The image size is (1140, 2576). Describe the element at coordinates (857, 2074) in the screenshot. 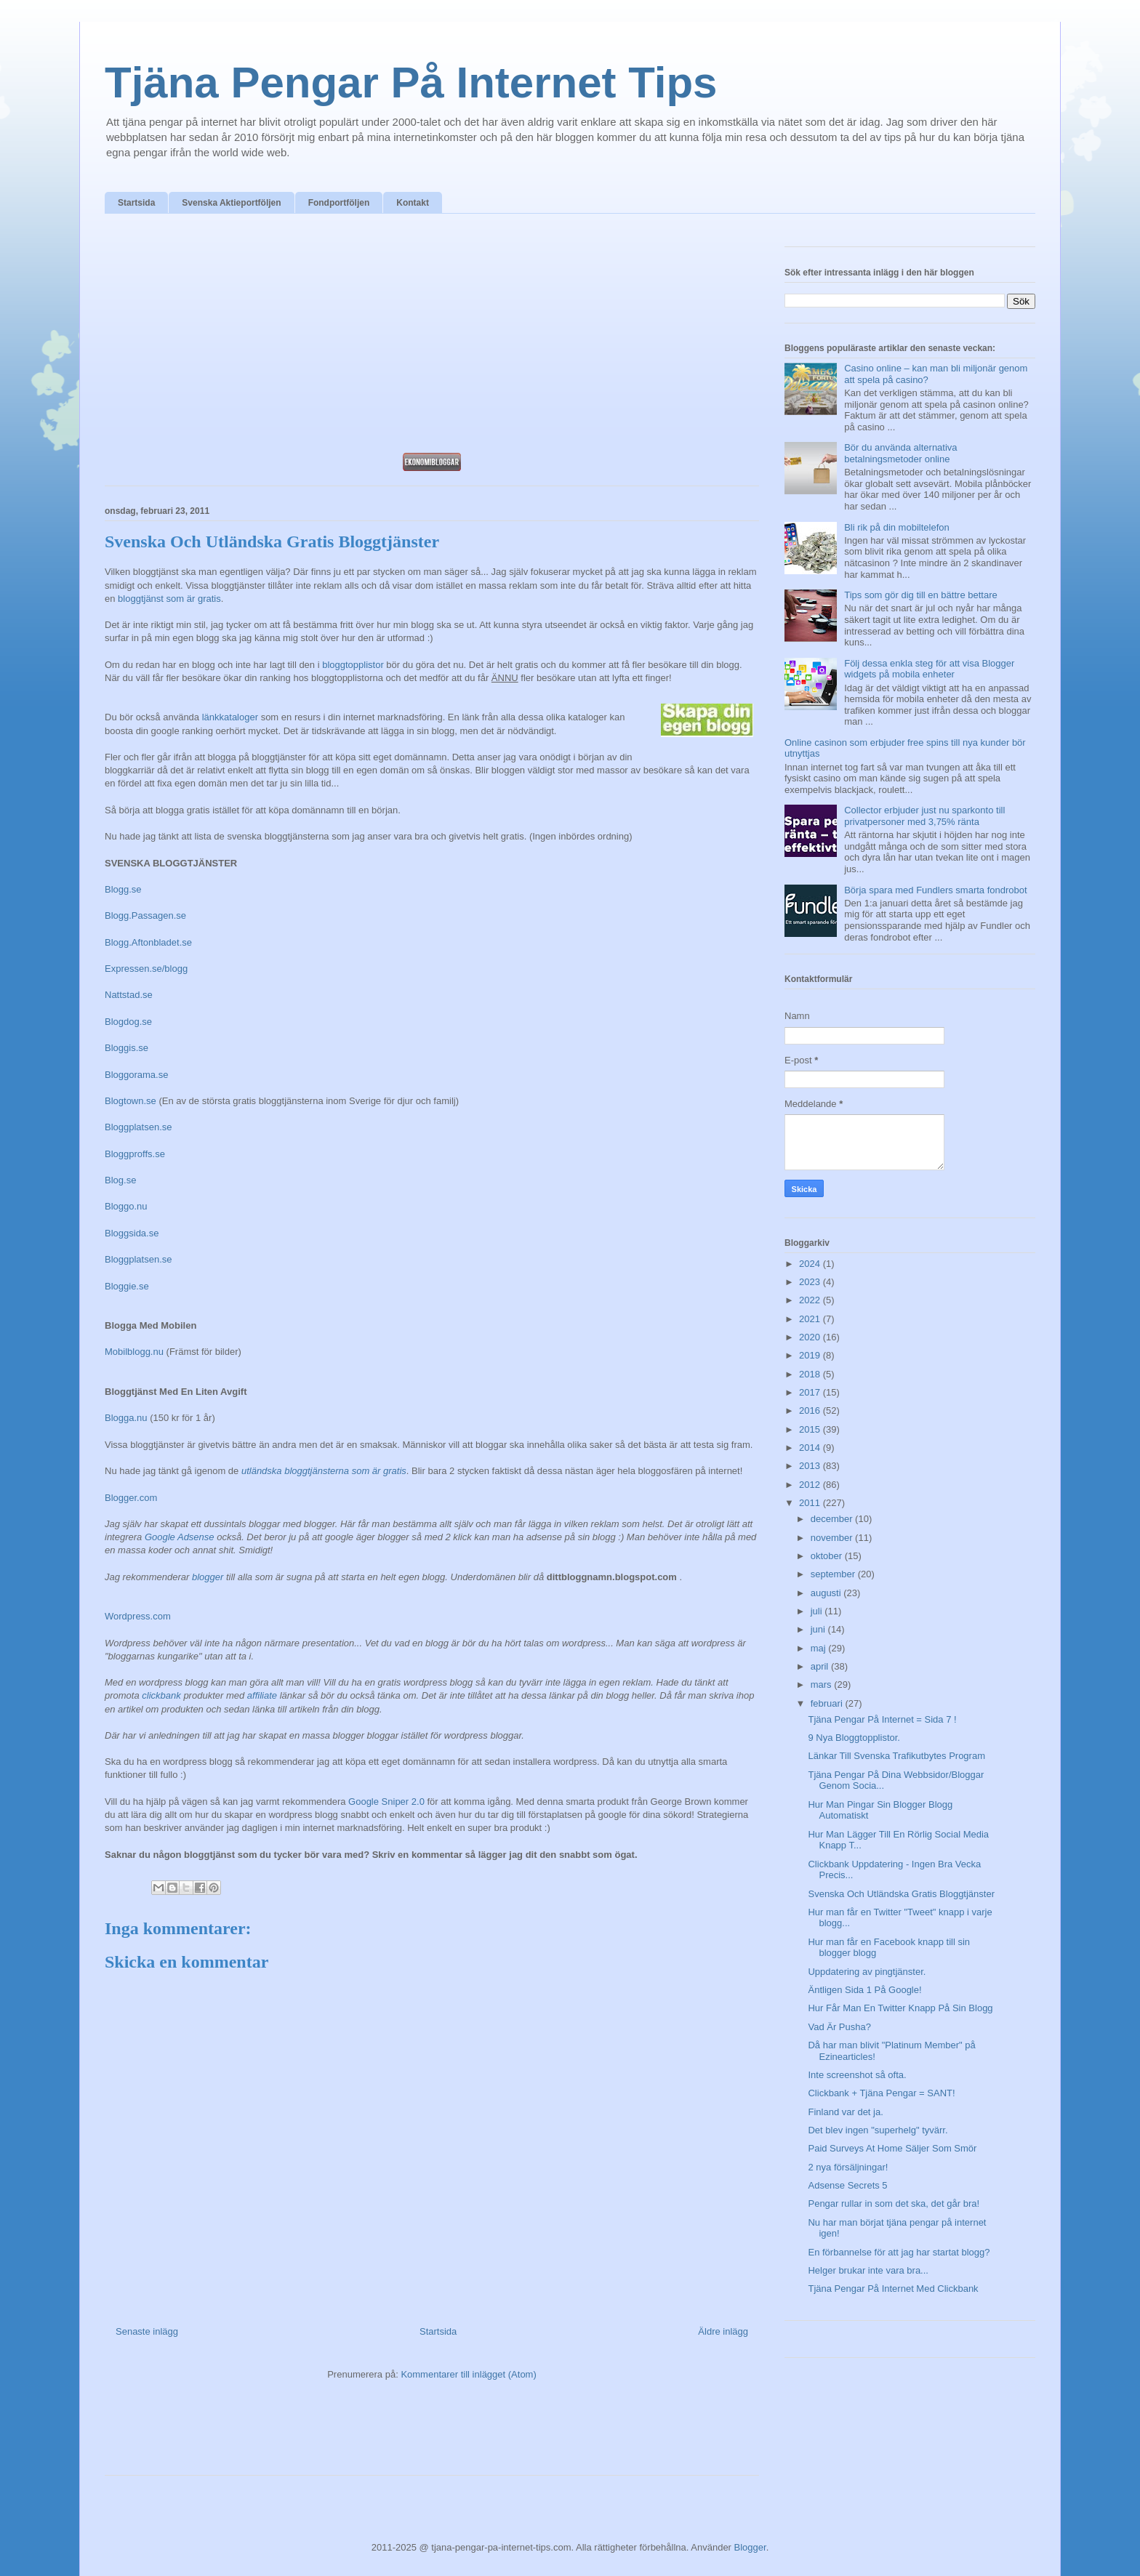

I see `Inte screenshot så ofta.` at that location.